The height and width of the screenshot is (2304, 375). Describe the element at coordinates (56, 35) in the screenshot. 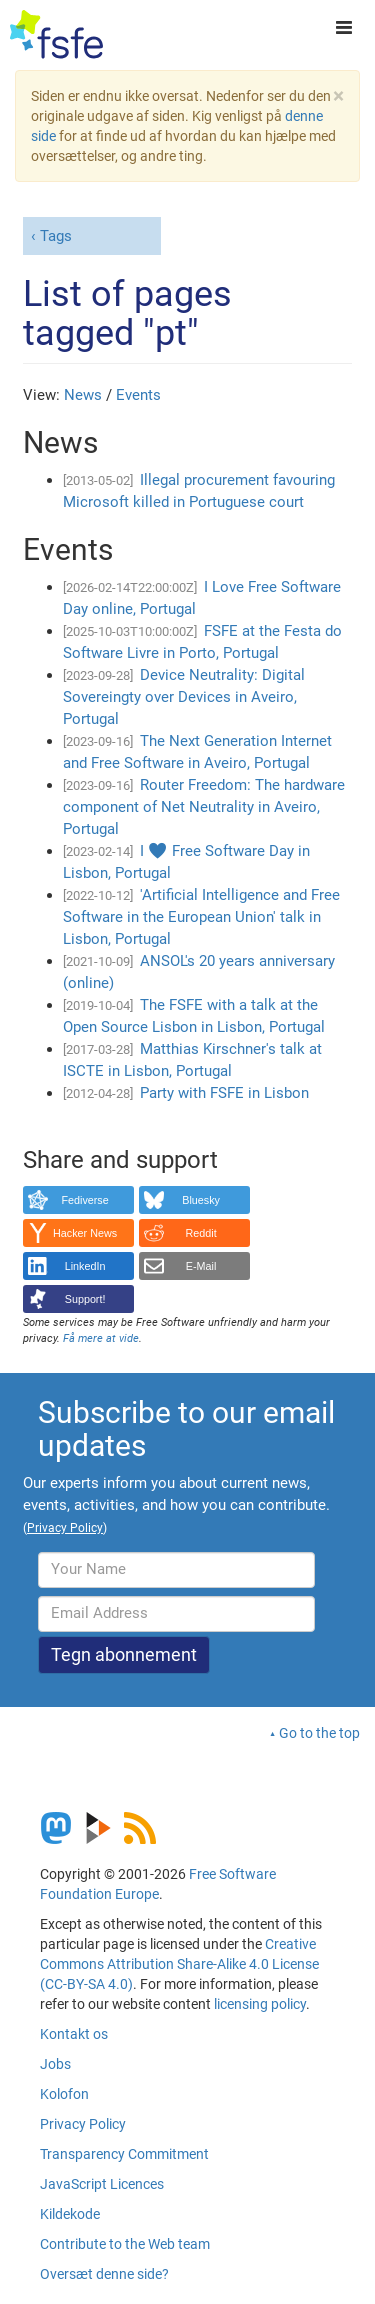

I see `[FSFE Logo]` at that location.